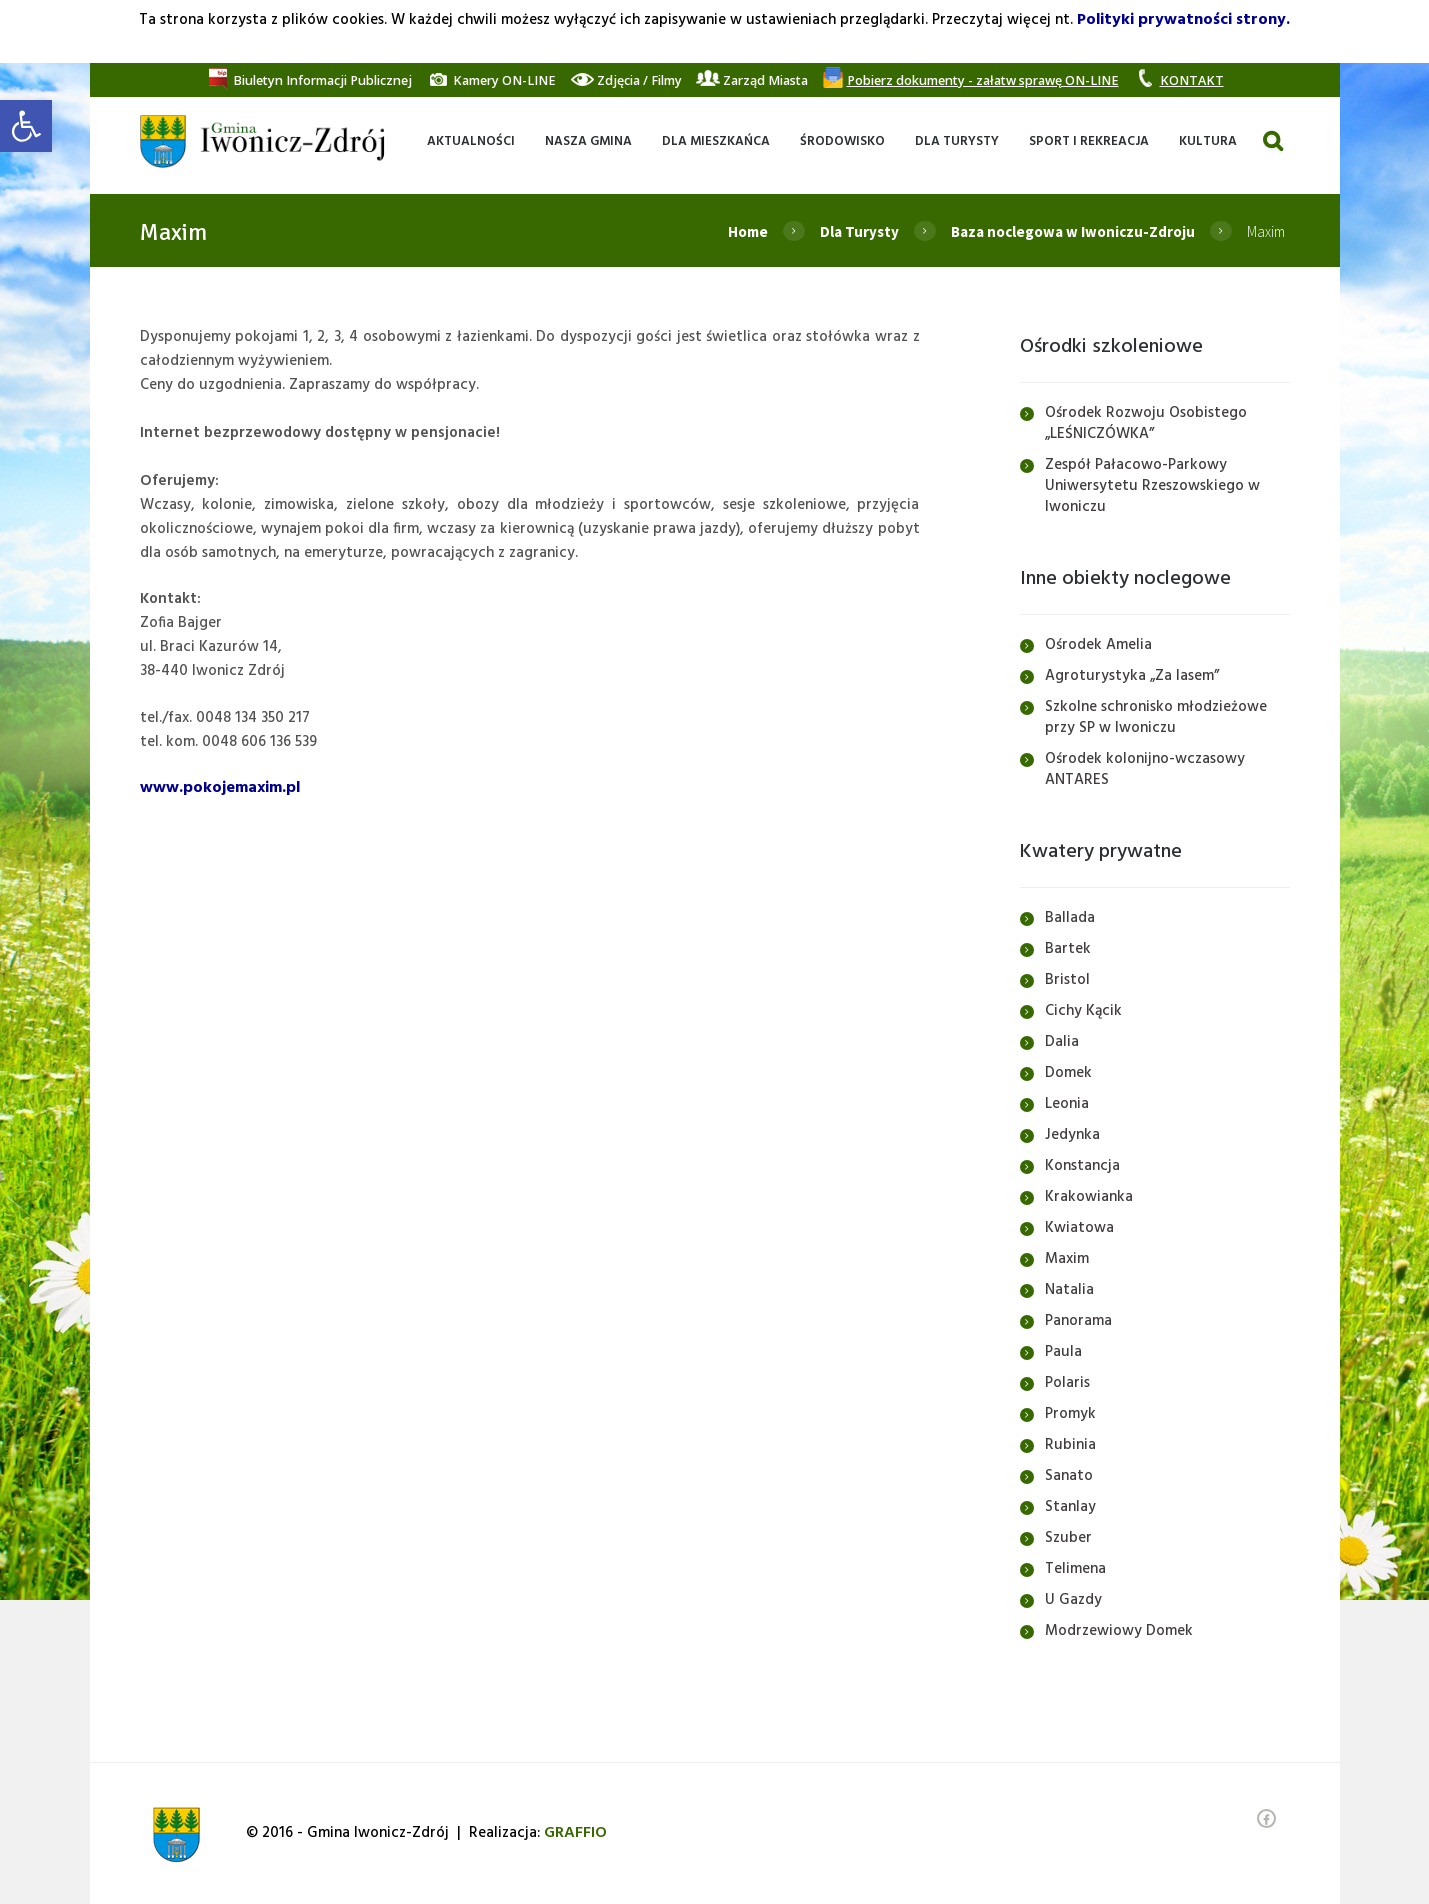 This screenshot has height=1904, width=1429. I want to click on Dalia [link], so click(1062, 1042).